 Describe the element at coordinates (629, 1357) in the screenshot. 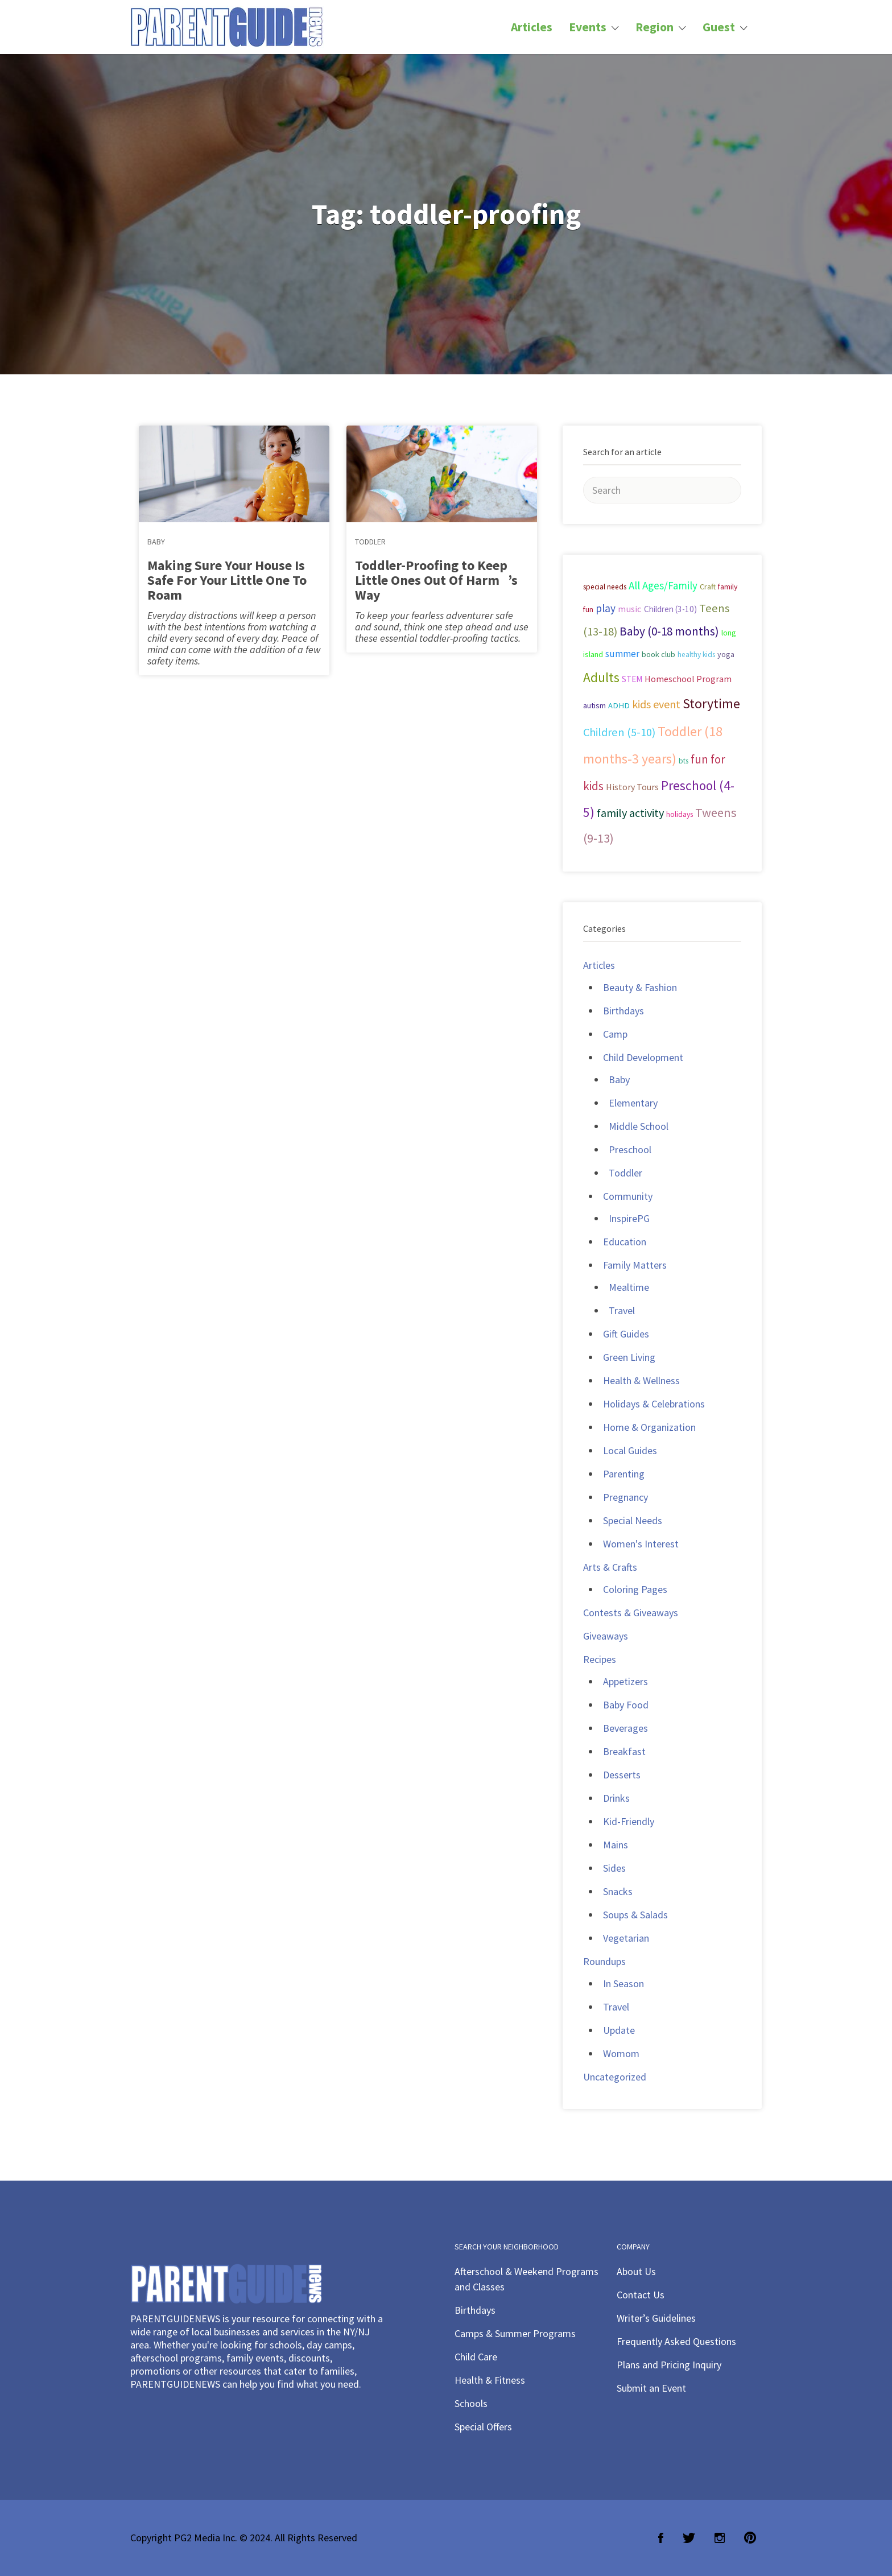

I see `Green Living` at that location.